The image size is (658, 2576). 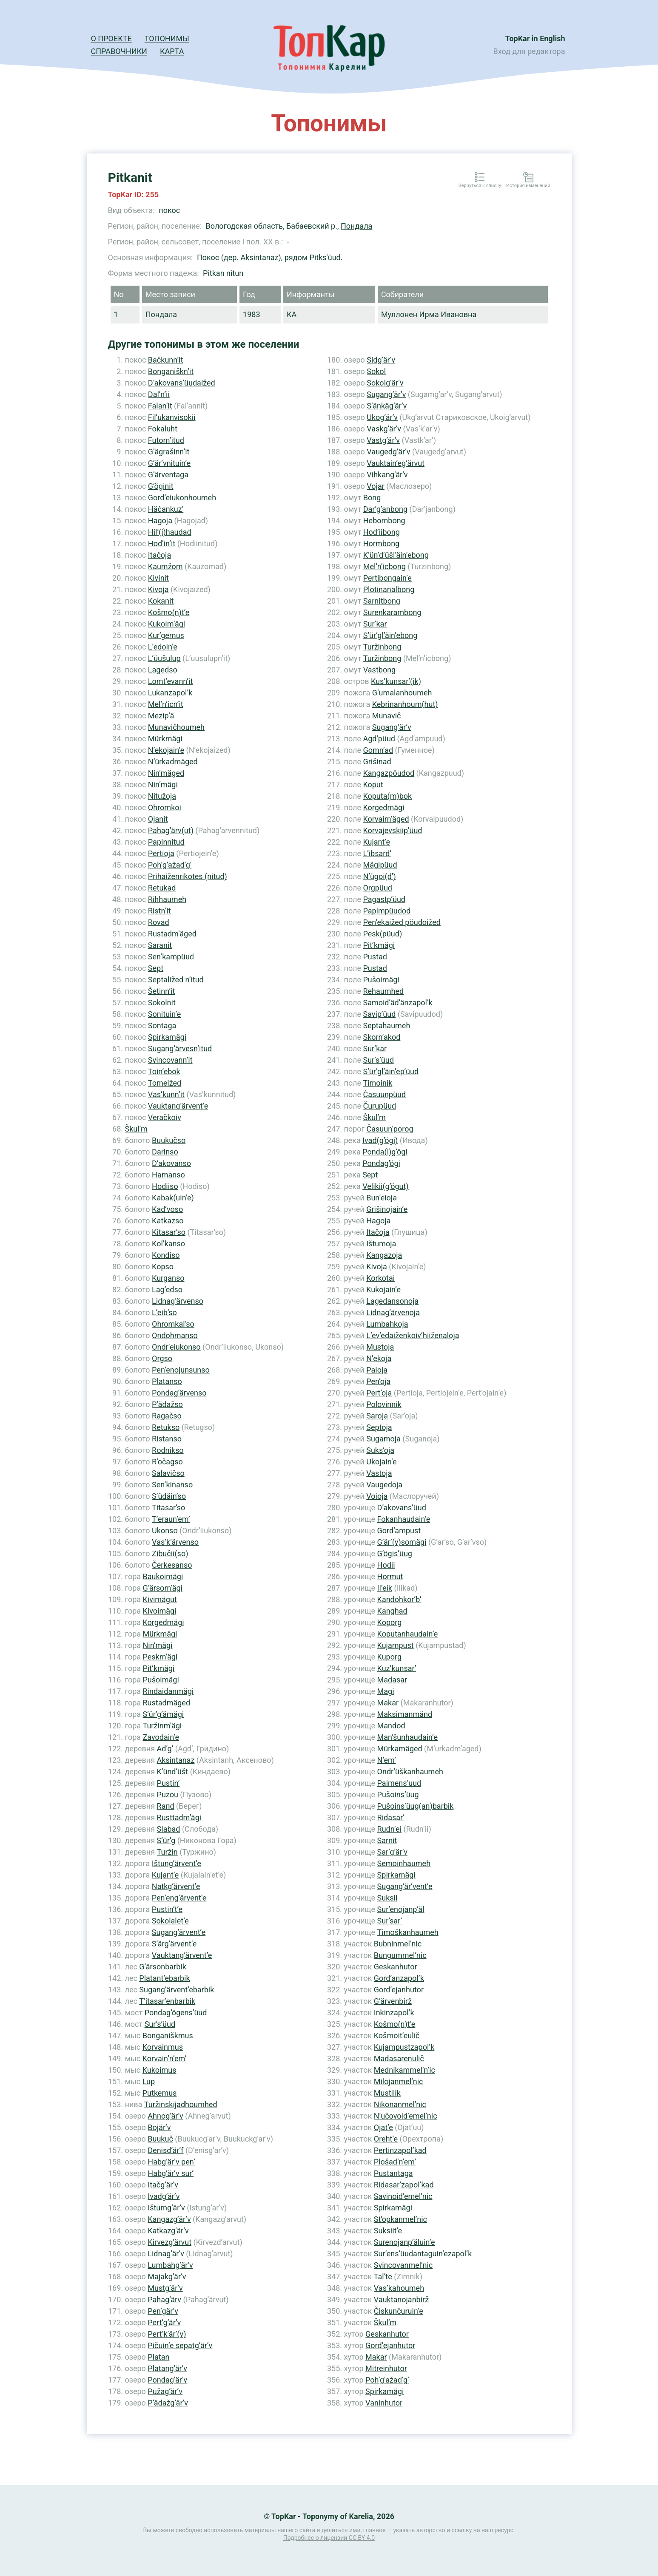 I want to click on Bungummel’nic, so click(x=400, y=1955).